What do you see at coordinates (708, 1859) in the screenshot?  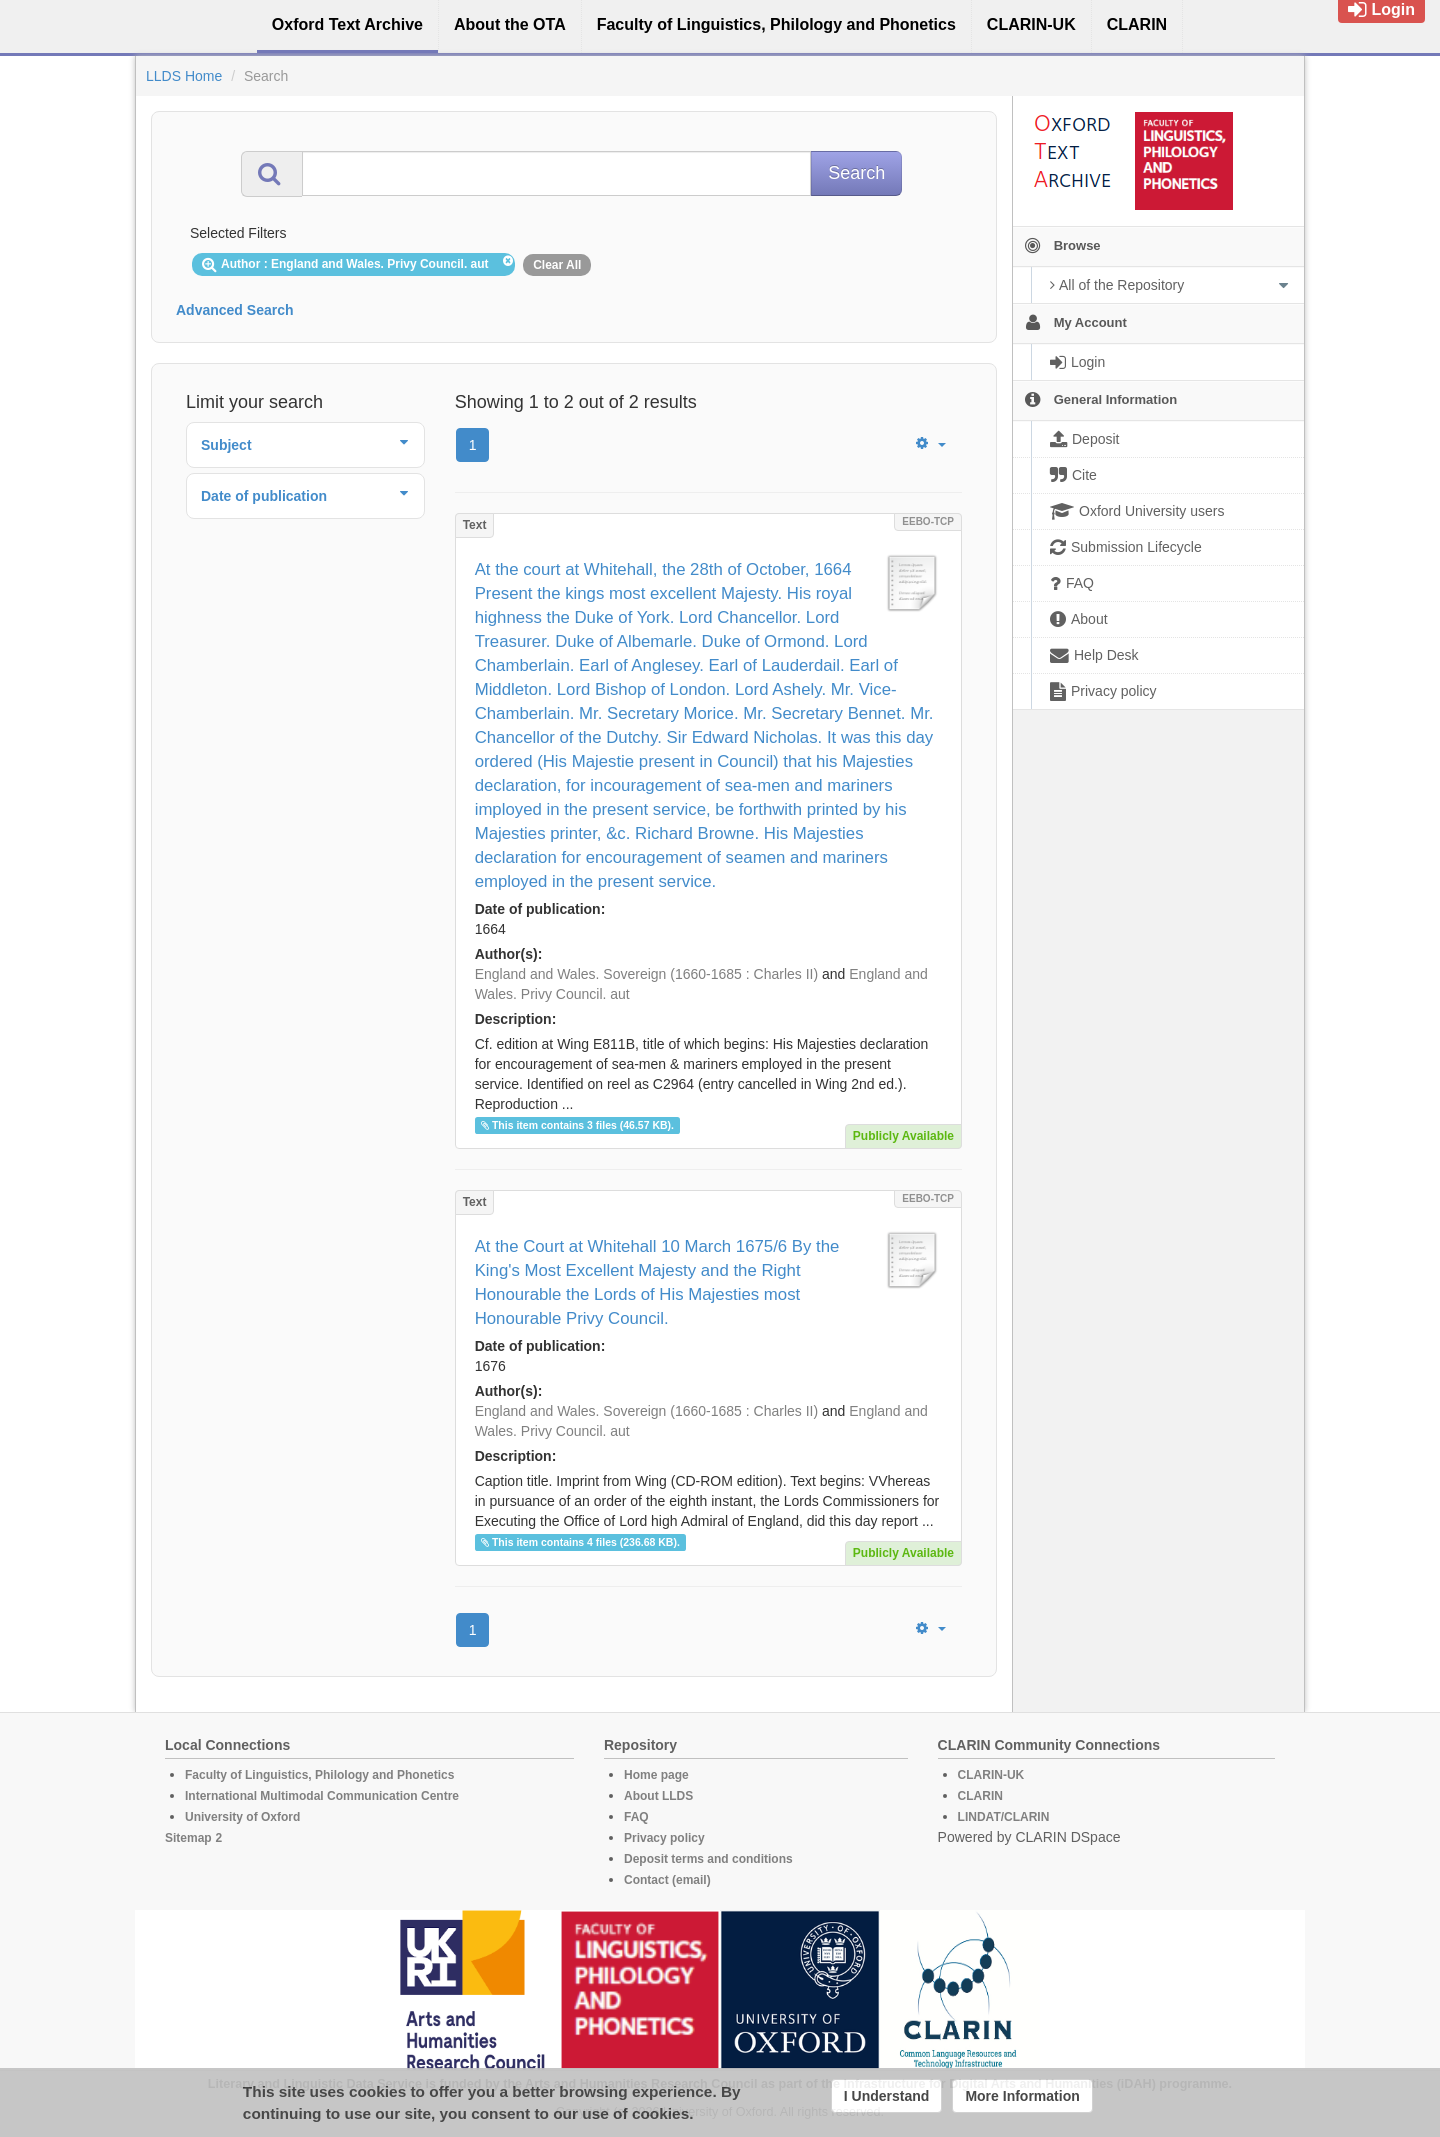 I see `Deposit terms and conditions` at bounding box center [708, 1859].